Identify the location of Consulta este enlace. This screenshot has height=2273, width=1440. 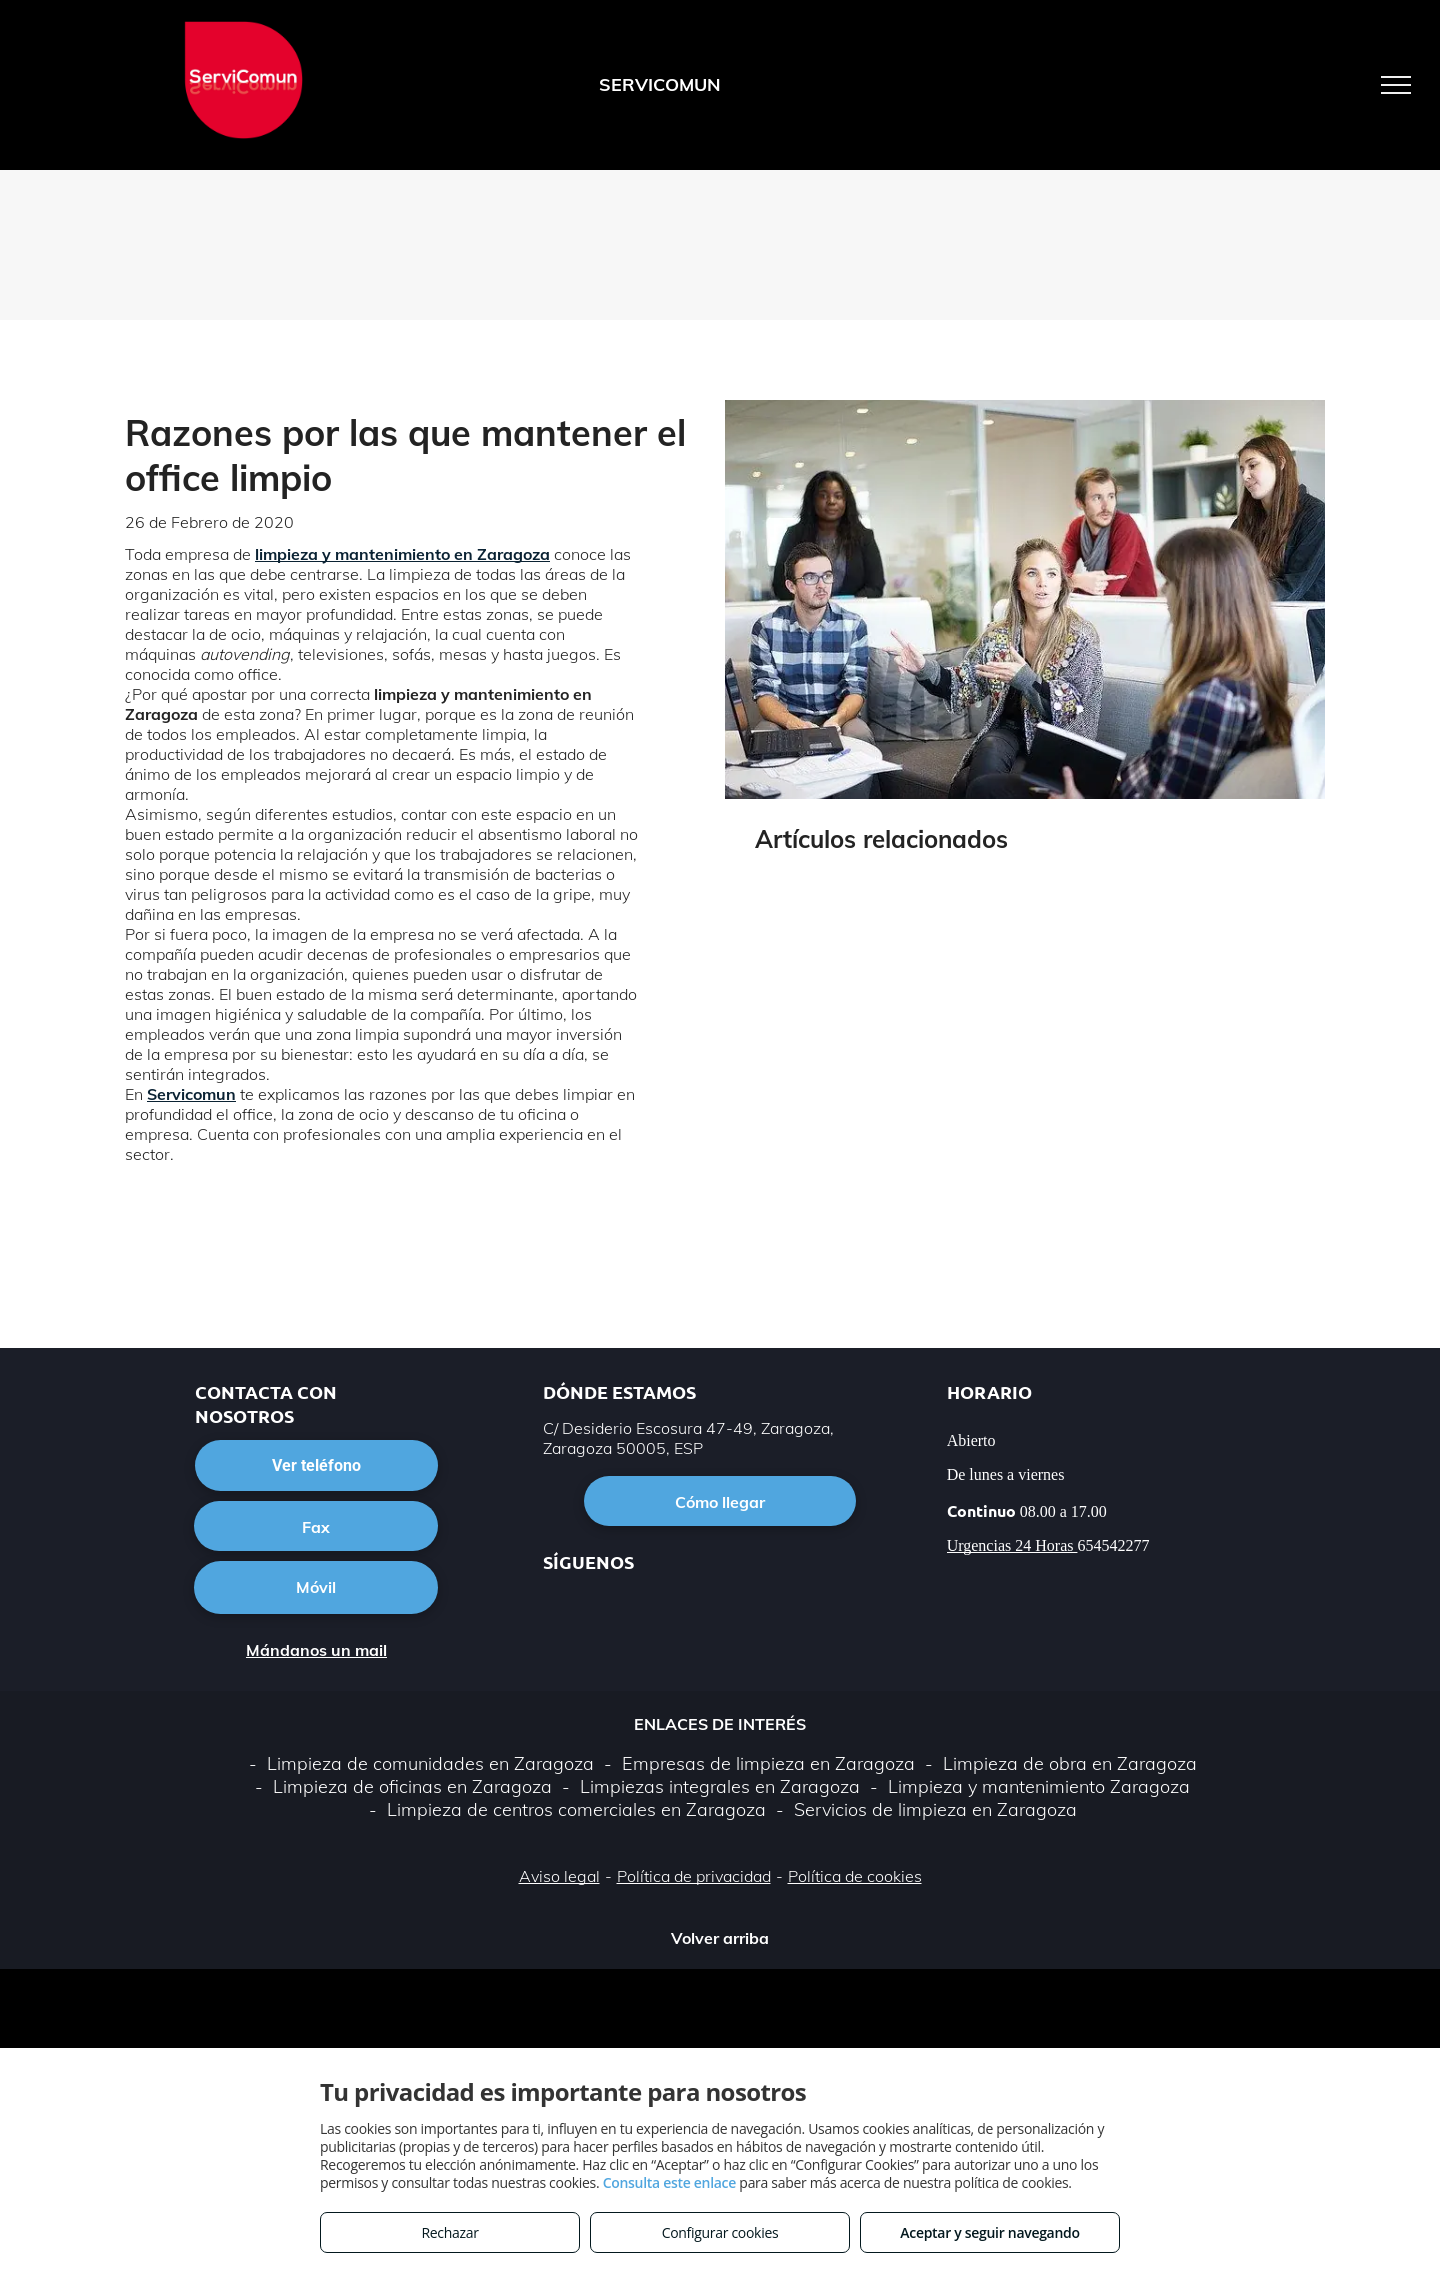
(669, 2182).